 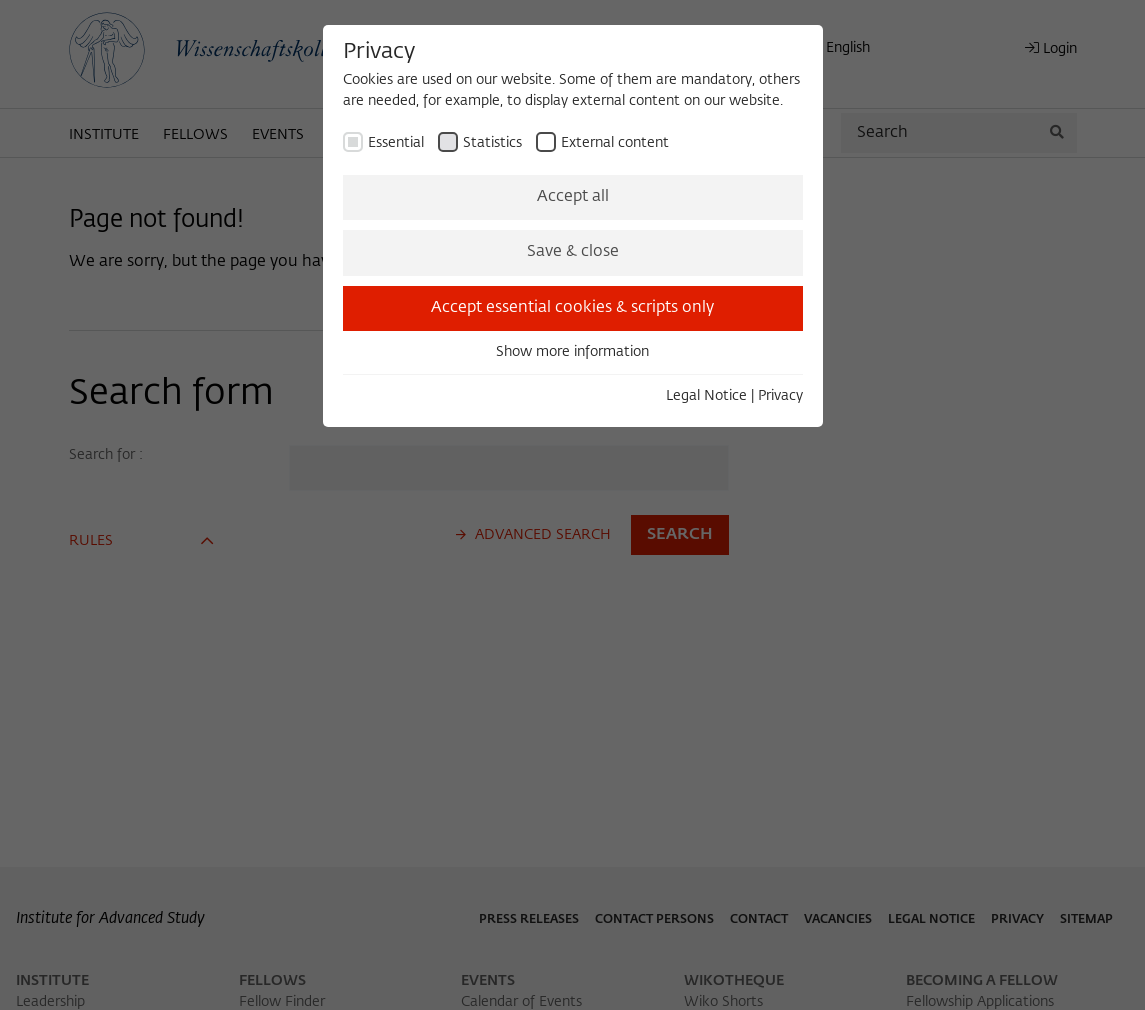 I want to click on Privacy, so click(x=780, y=396).